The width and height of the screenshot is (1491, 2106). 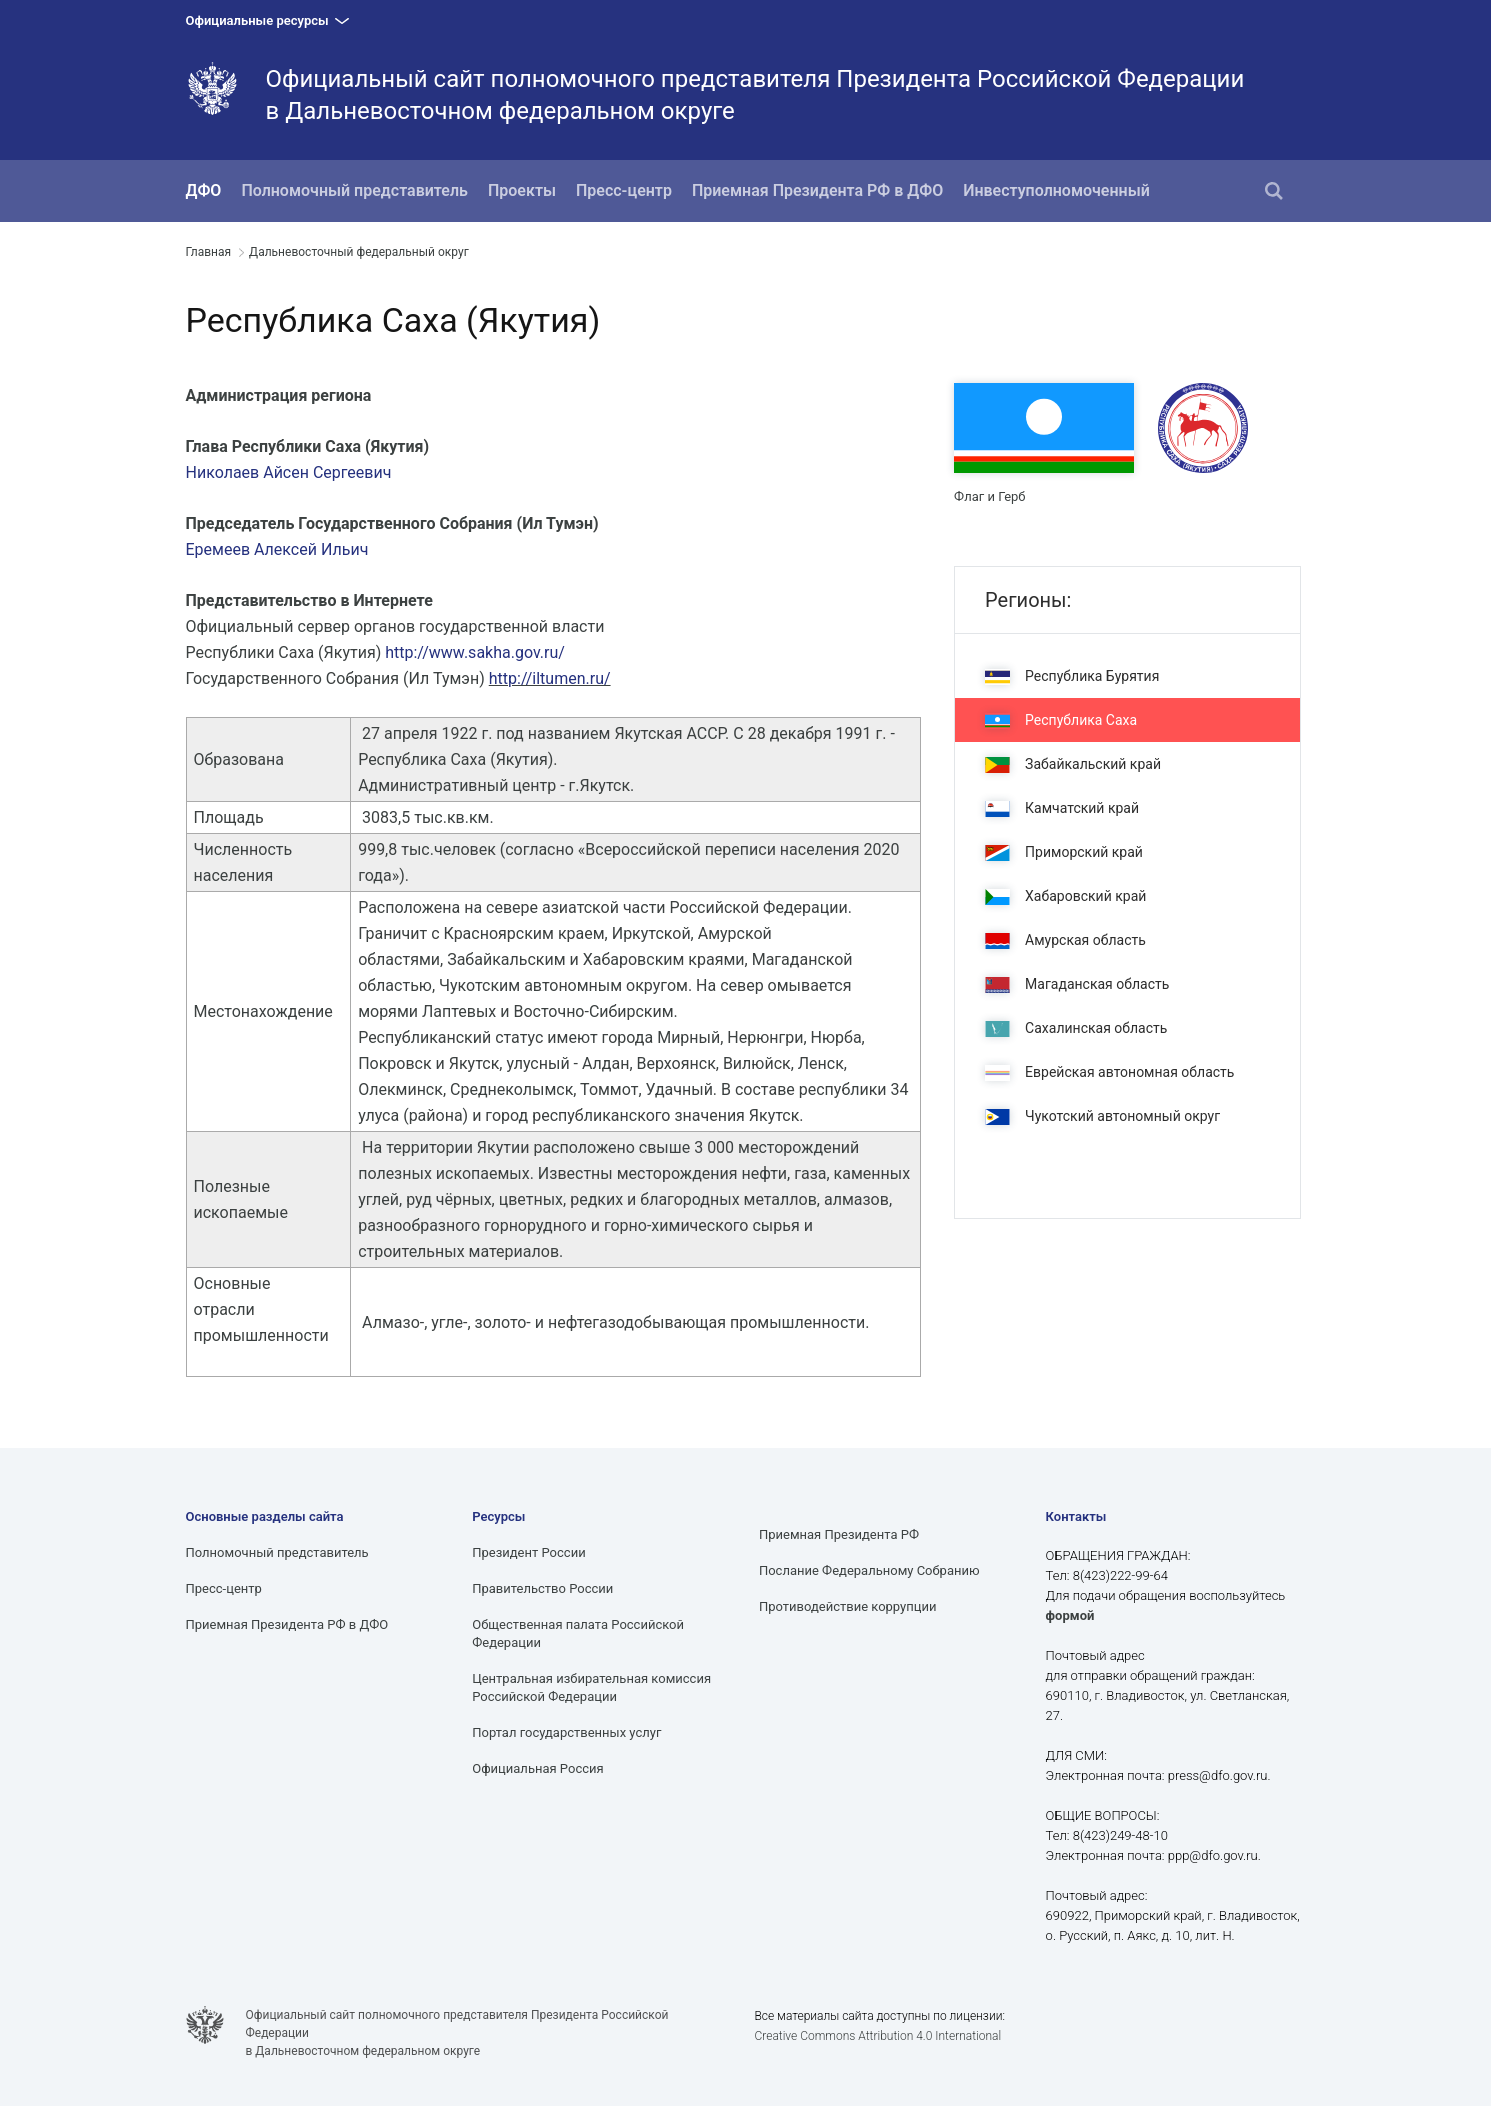 I want to click on Николаев Айсен Сергееви, so click(x=284, y=472).